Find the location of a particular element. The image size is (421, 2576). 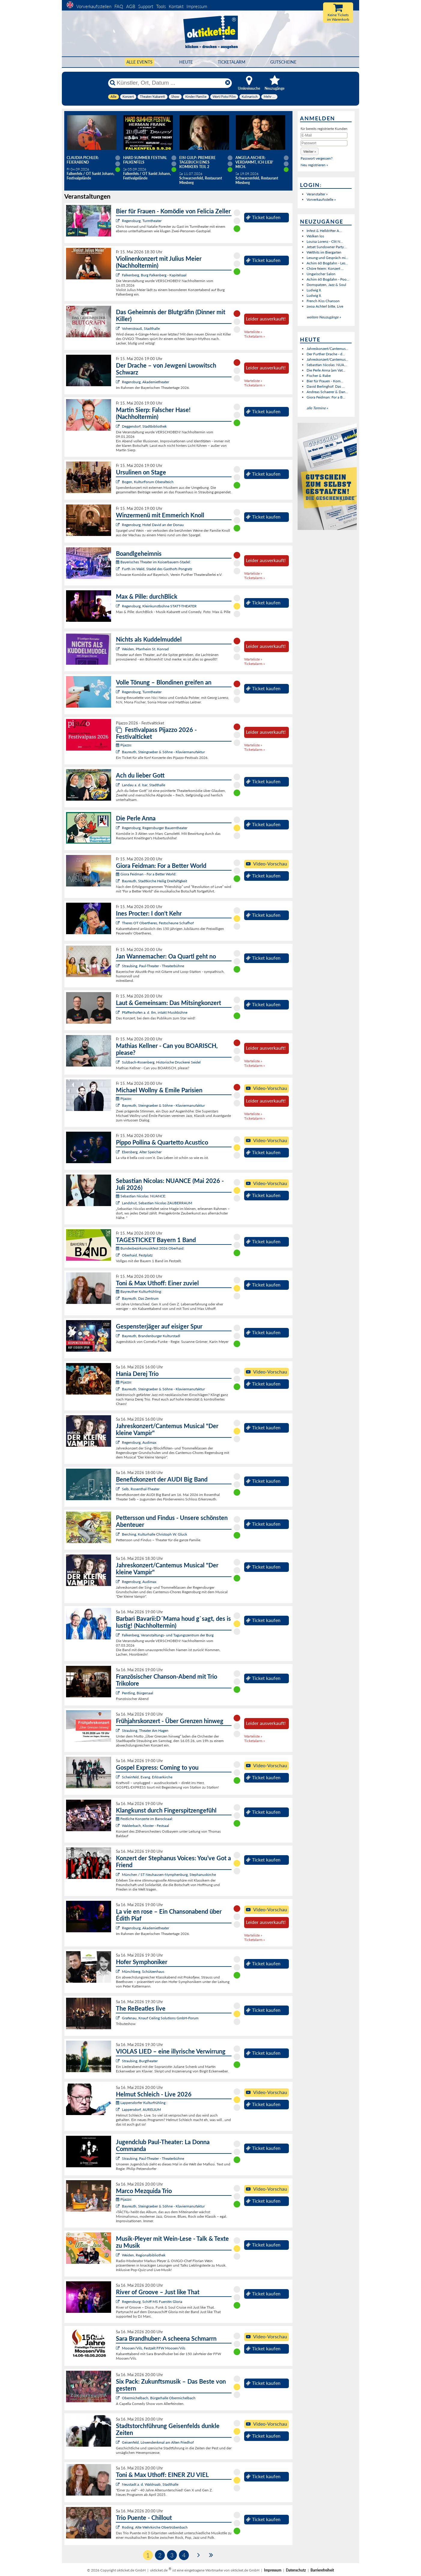

Giora Feidman - For a Better World: is located at coordinates (146, 874).